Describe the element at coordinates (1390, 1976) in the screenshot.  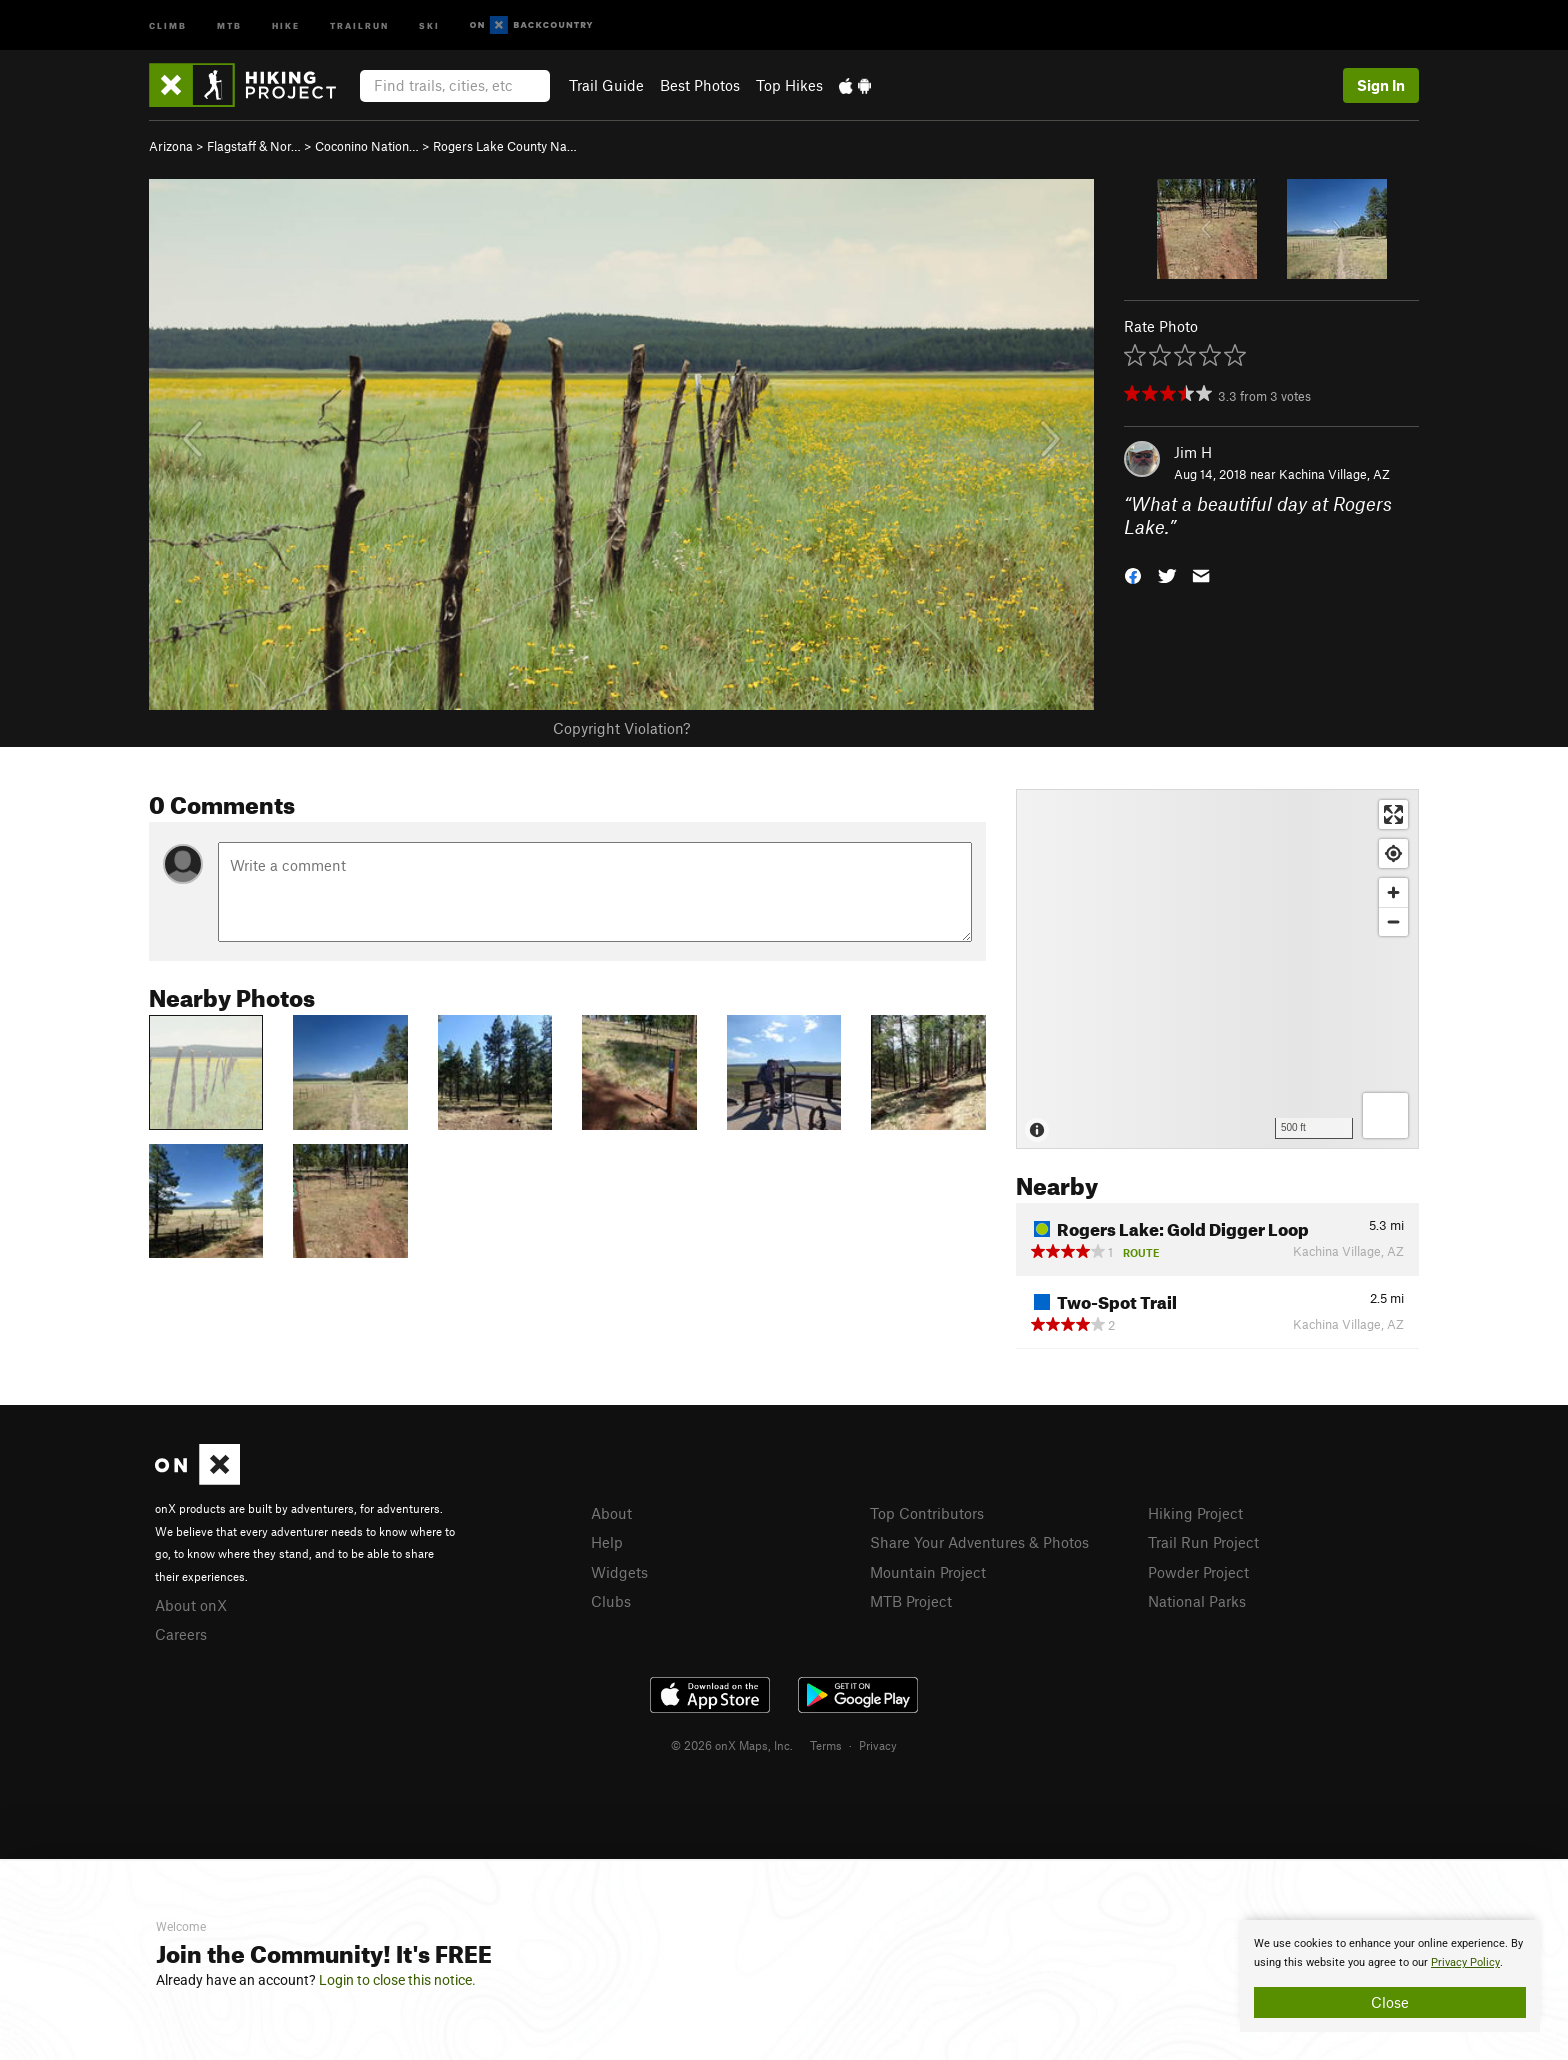
I see `[document]` at that location.